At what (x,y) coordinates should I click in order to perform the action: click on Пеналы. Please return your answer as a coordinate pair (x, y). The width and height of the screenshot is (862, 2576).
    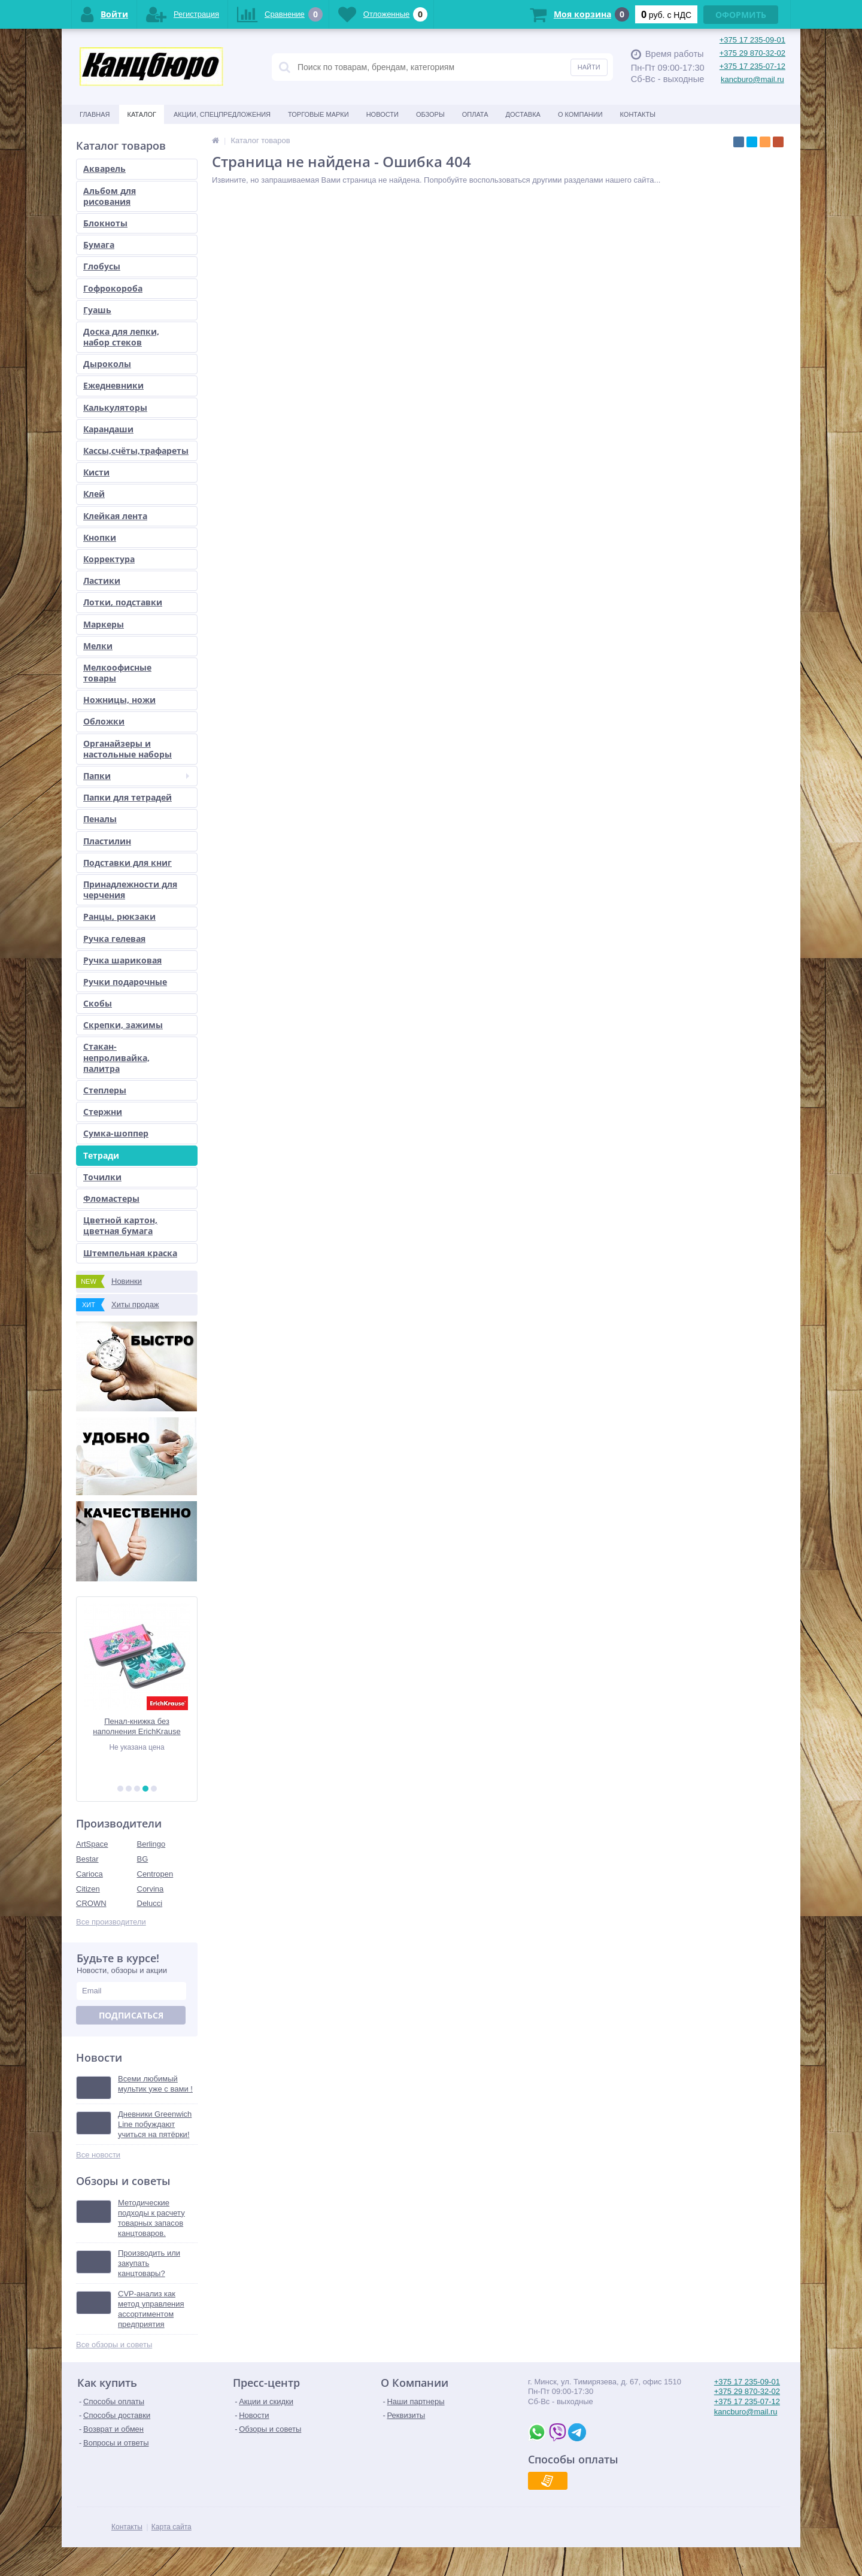
    Looking at the image, I should click on (100, 819).